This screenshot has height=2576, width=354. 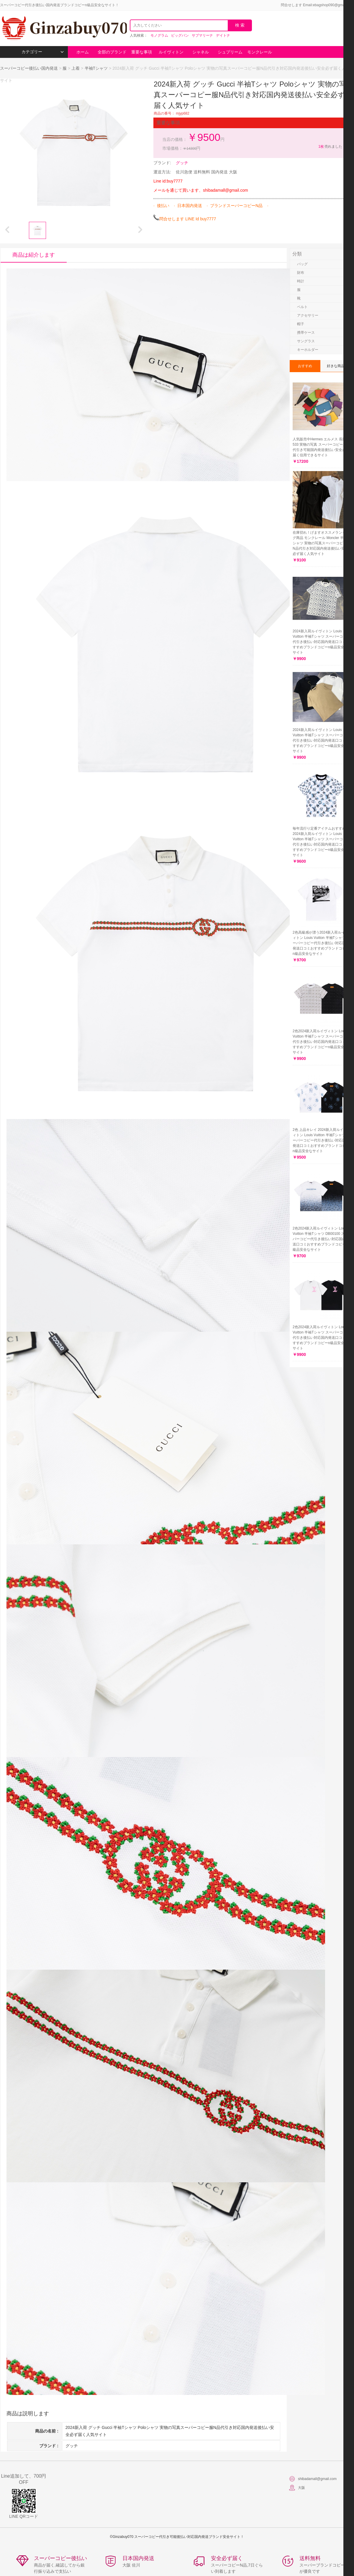 What do you see at coordinates (306, 332) in the screenshot?
I see `携帯ケース` at bounding box center [306, 332].